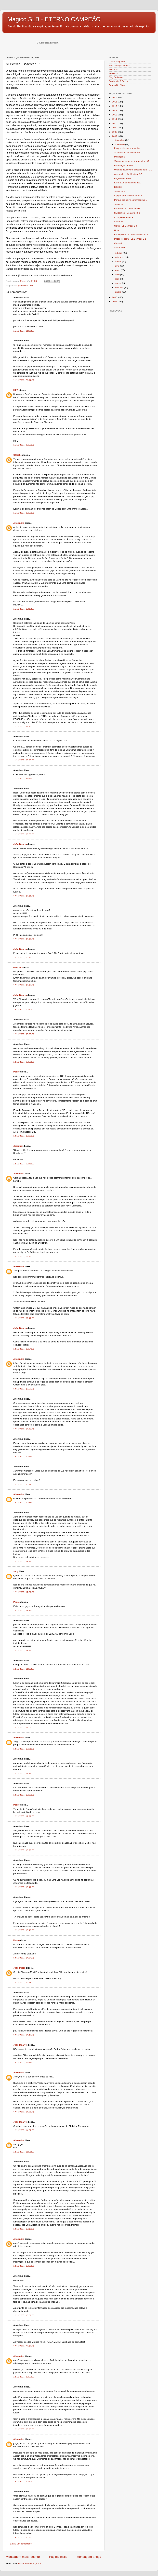 The image size is (158, 2576). Describe the element at coordinates (119, 247) in the screenshot. I see `Soltas #40` at that location.